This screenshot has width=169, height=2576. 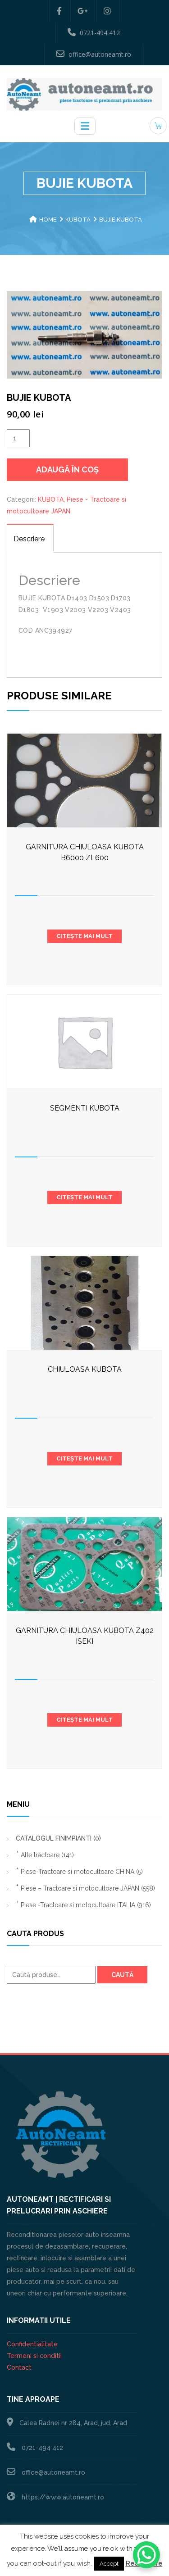 I want to click on office@autoneamt.ro, so click(x=93, y=54).